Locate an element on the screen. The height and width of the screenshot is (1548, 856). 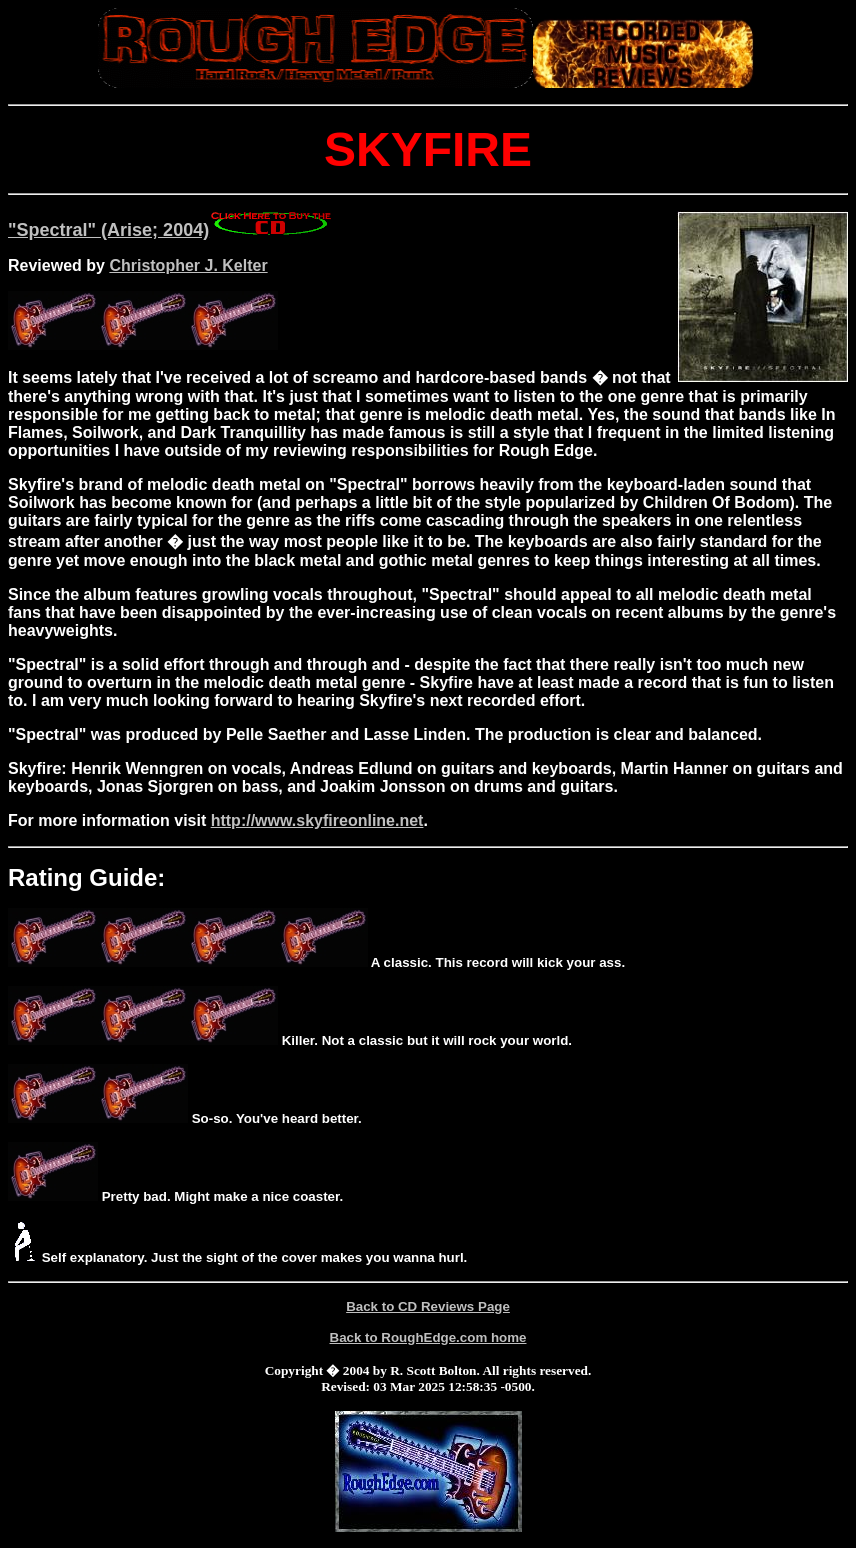
http://www.skyfireonline.net is located at coordinates (317, 820).